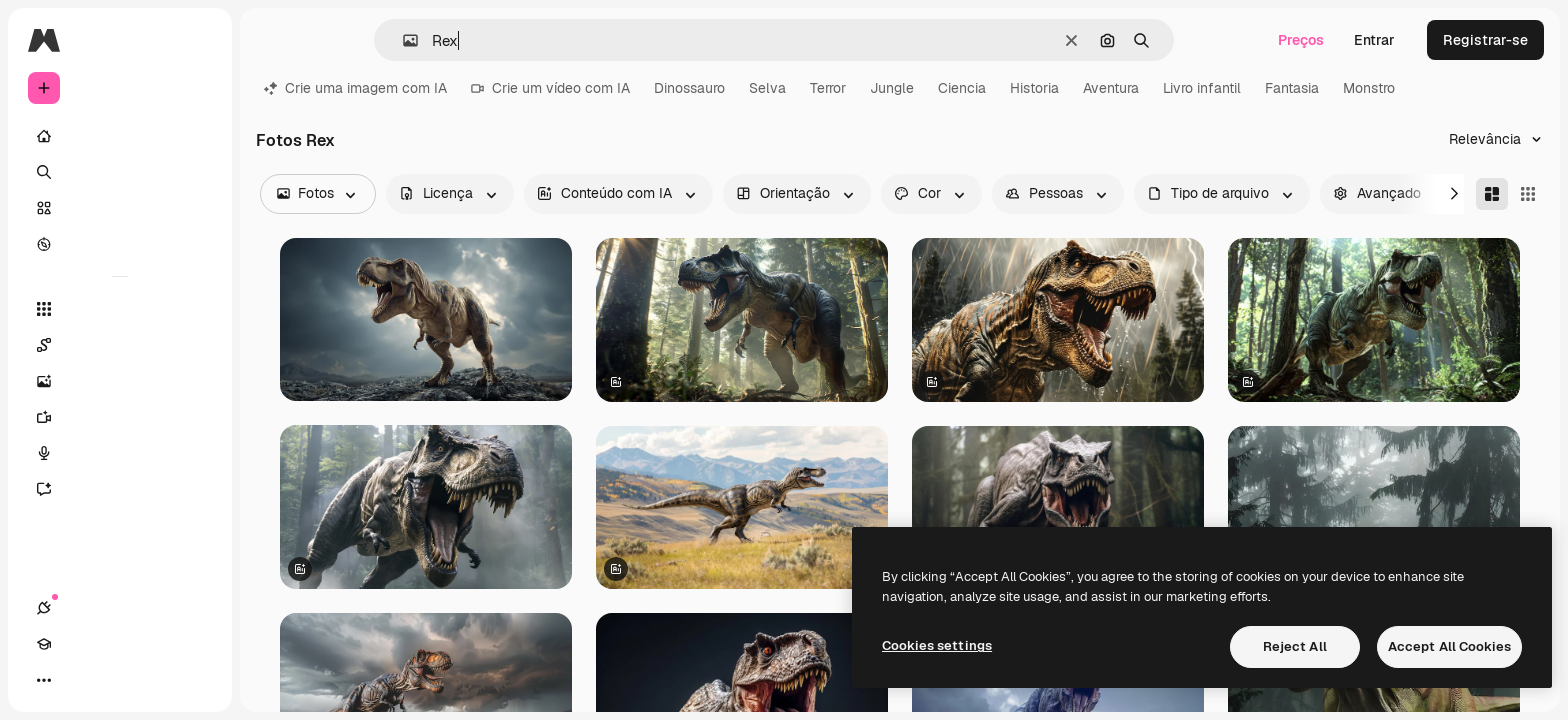  What do you see at coordinates (767, 88) in the screenshot?
I see `Selva` at bounding box center [767, 88].